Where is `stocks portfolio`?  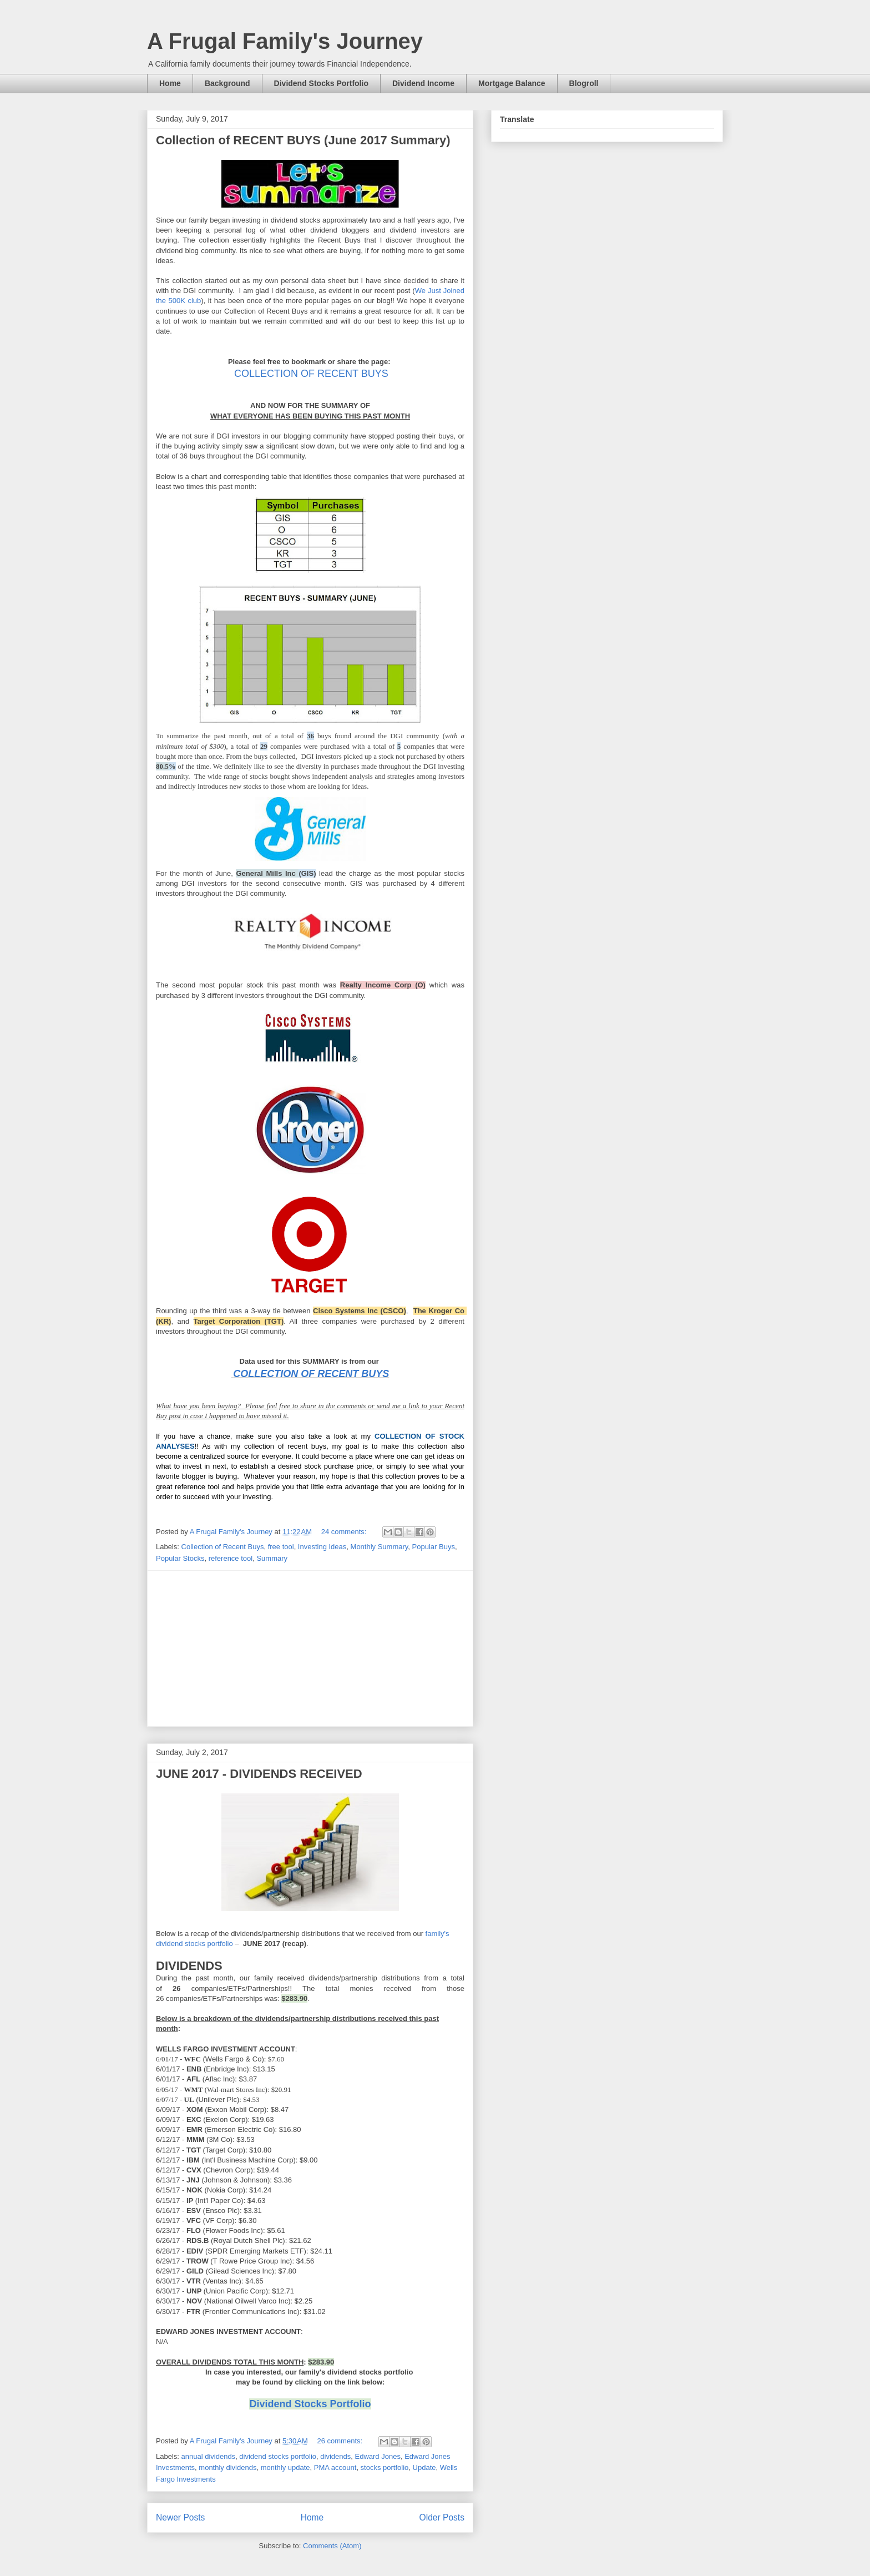
stocks portfolio is located at coordinates (385, 2467).